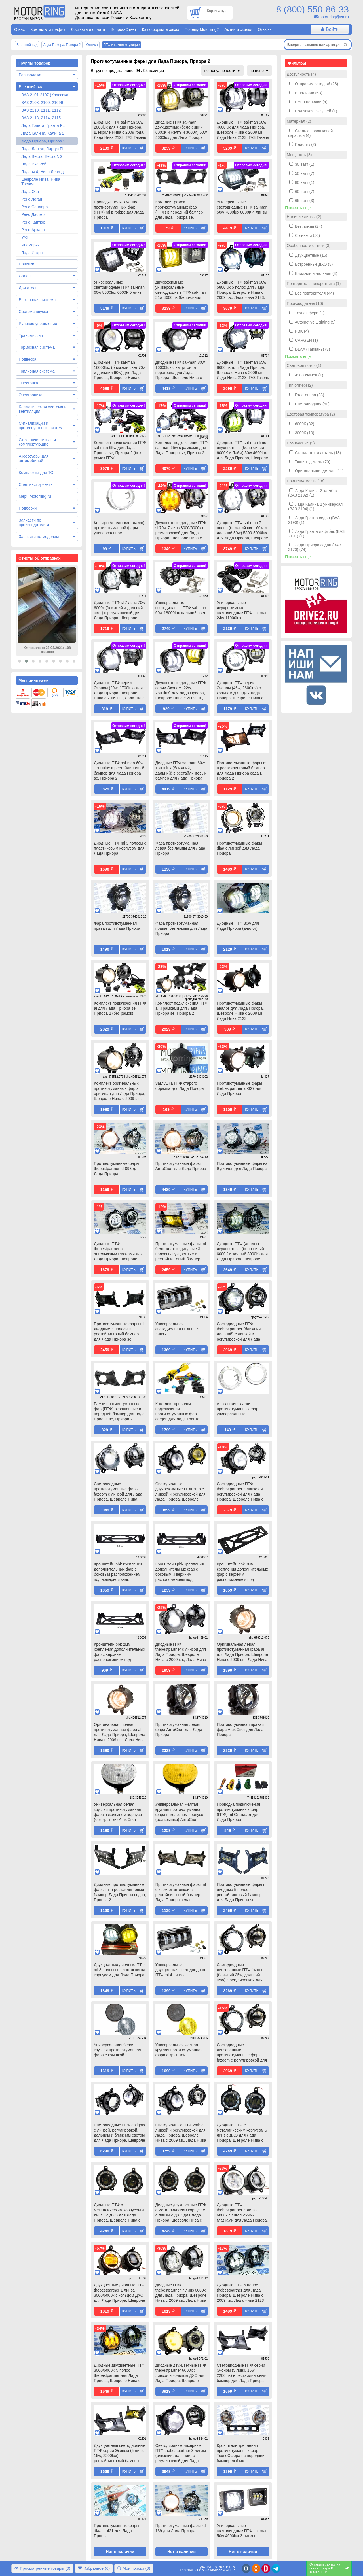  Describe the element at coordinates (117, 926) in the screenshot. I see `Фара противотуманная правая для Лада Приора` at that location.